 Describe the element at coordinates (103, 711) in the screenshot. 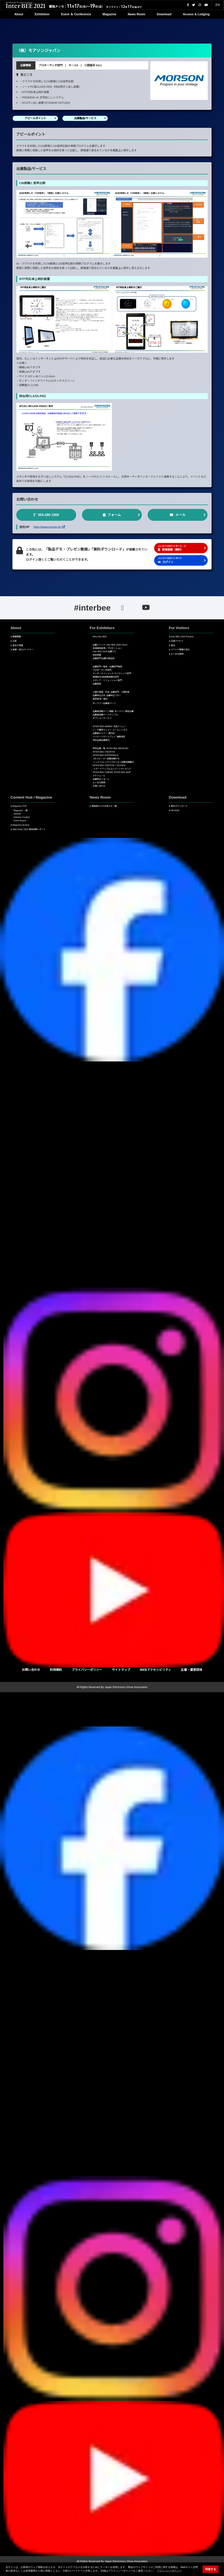

I see `出展者詳細ぺージ機能` at that location.